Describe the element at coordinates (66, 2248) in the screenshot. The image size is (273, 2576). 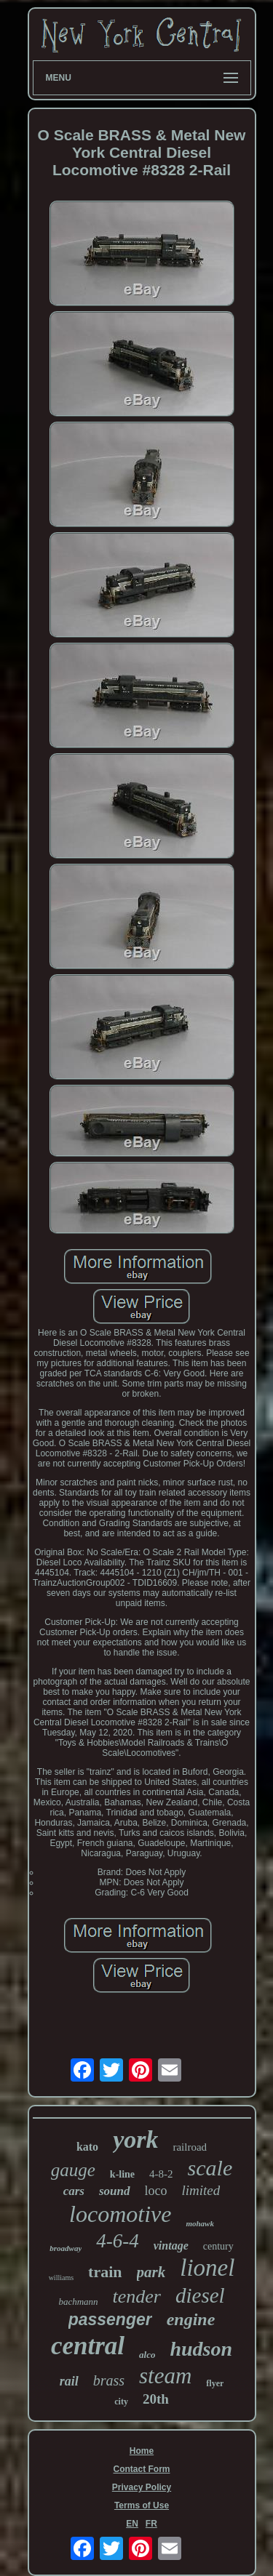
I see `broadway` at that location.